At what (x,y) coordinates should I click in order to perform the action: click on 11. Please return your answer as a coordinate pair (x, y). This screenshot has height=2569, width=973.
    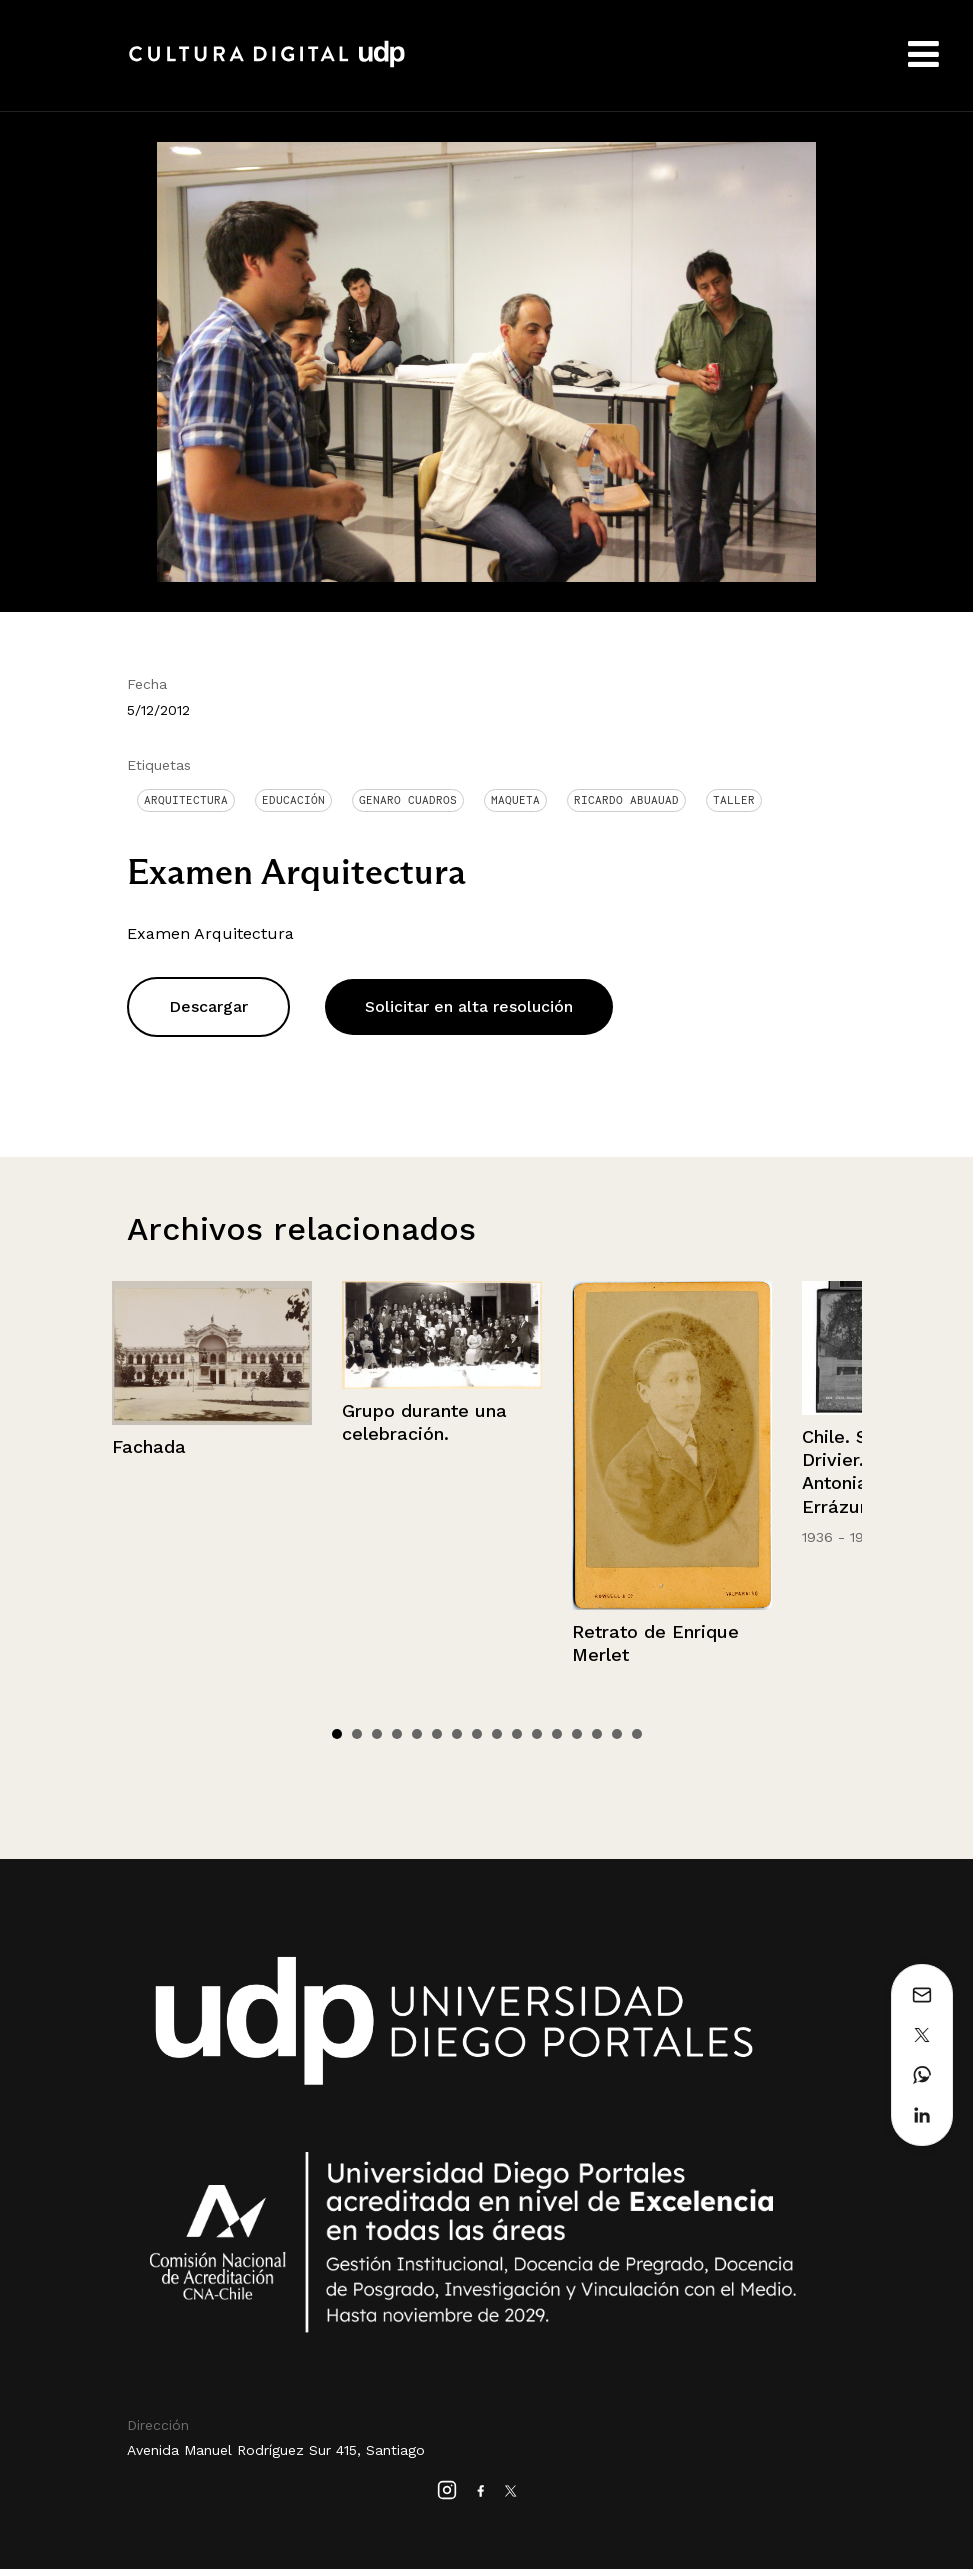
    Looking at the image, I should click on (537, 1734).